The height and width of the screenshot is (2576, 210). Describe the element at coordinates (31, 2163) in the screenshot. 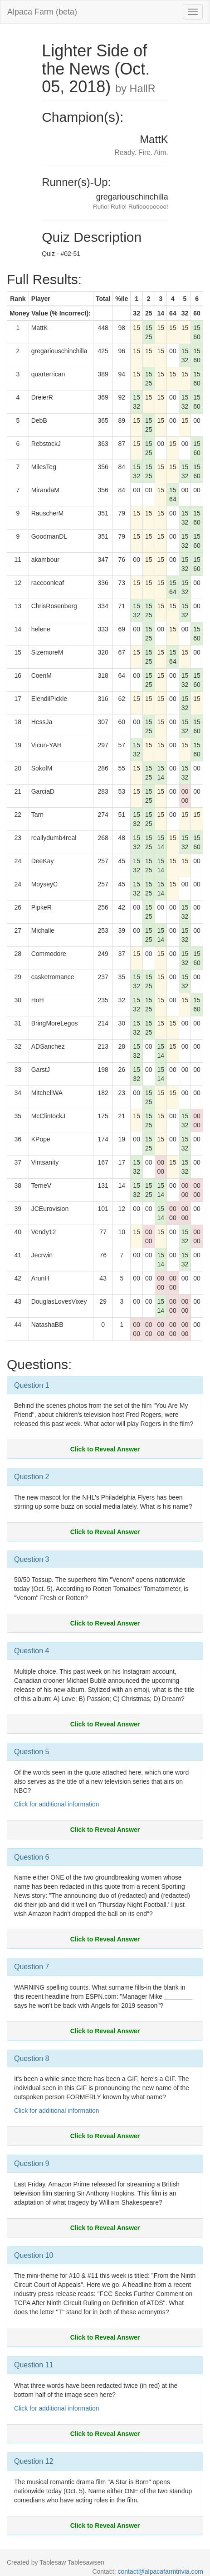

I see `Question 9` at that location.